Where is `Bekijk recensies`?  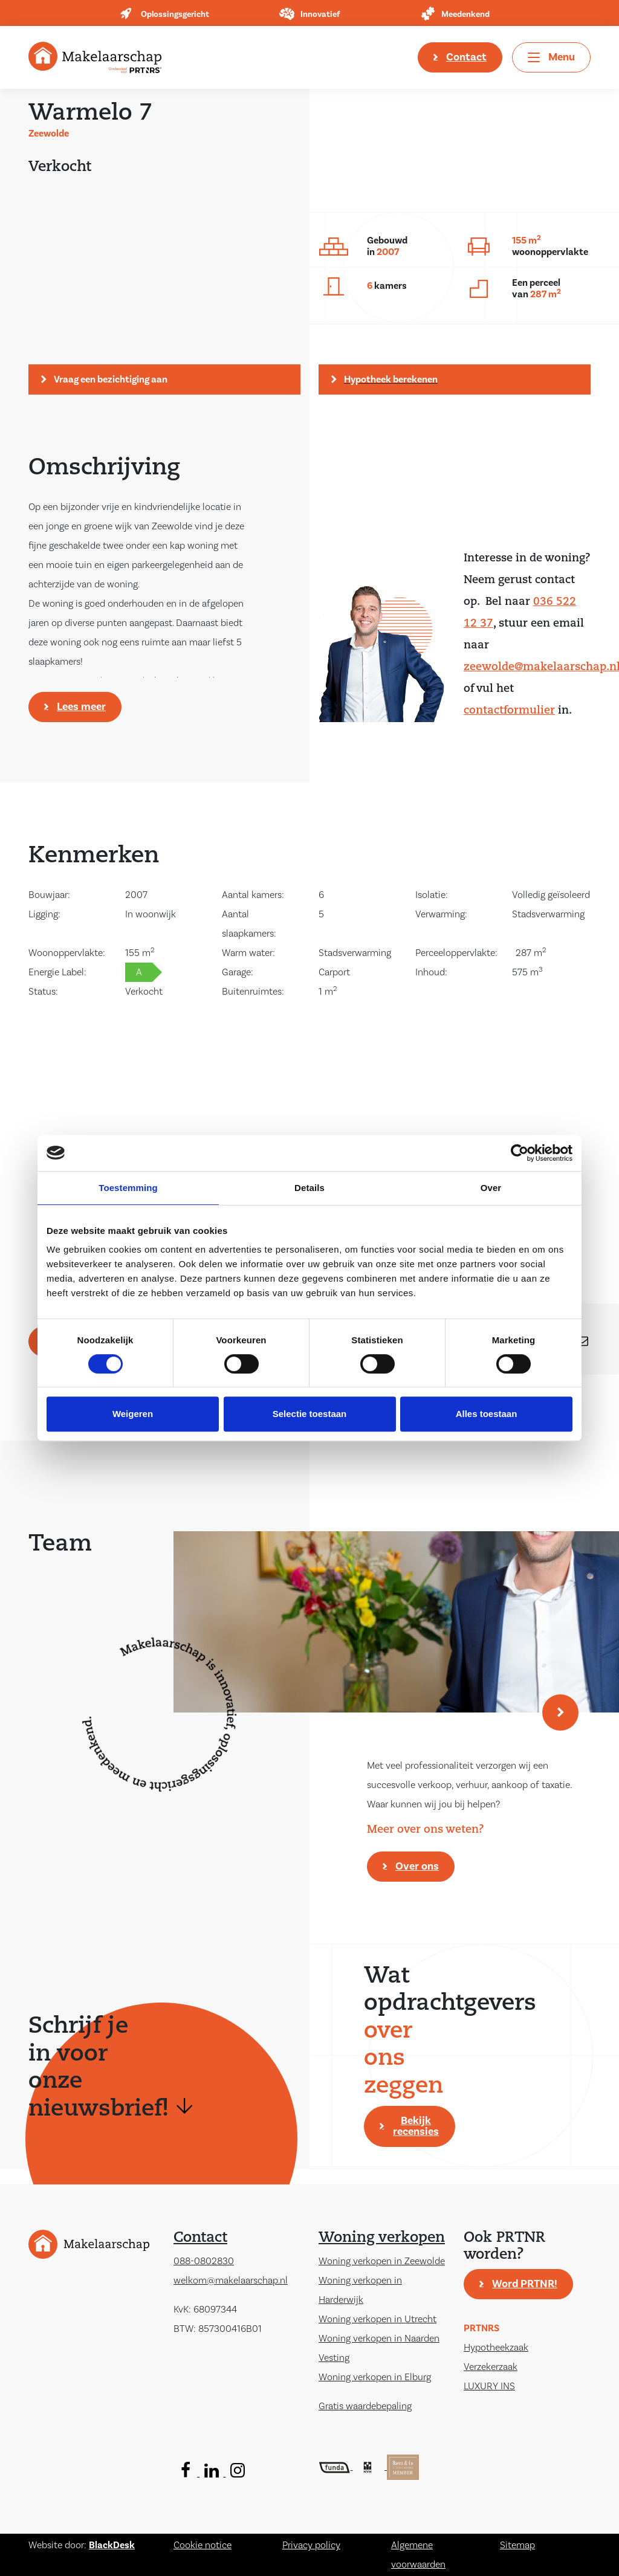 Bekijk recensies is located at coordinates (416, 2126).